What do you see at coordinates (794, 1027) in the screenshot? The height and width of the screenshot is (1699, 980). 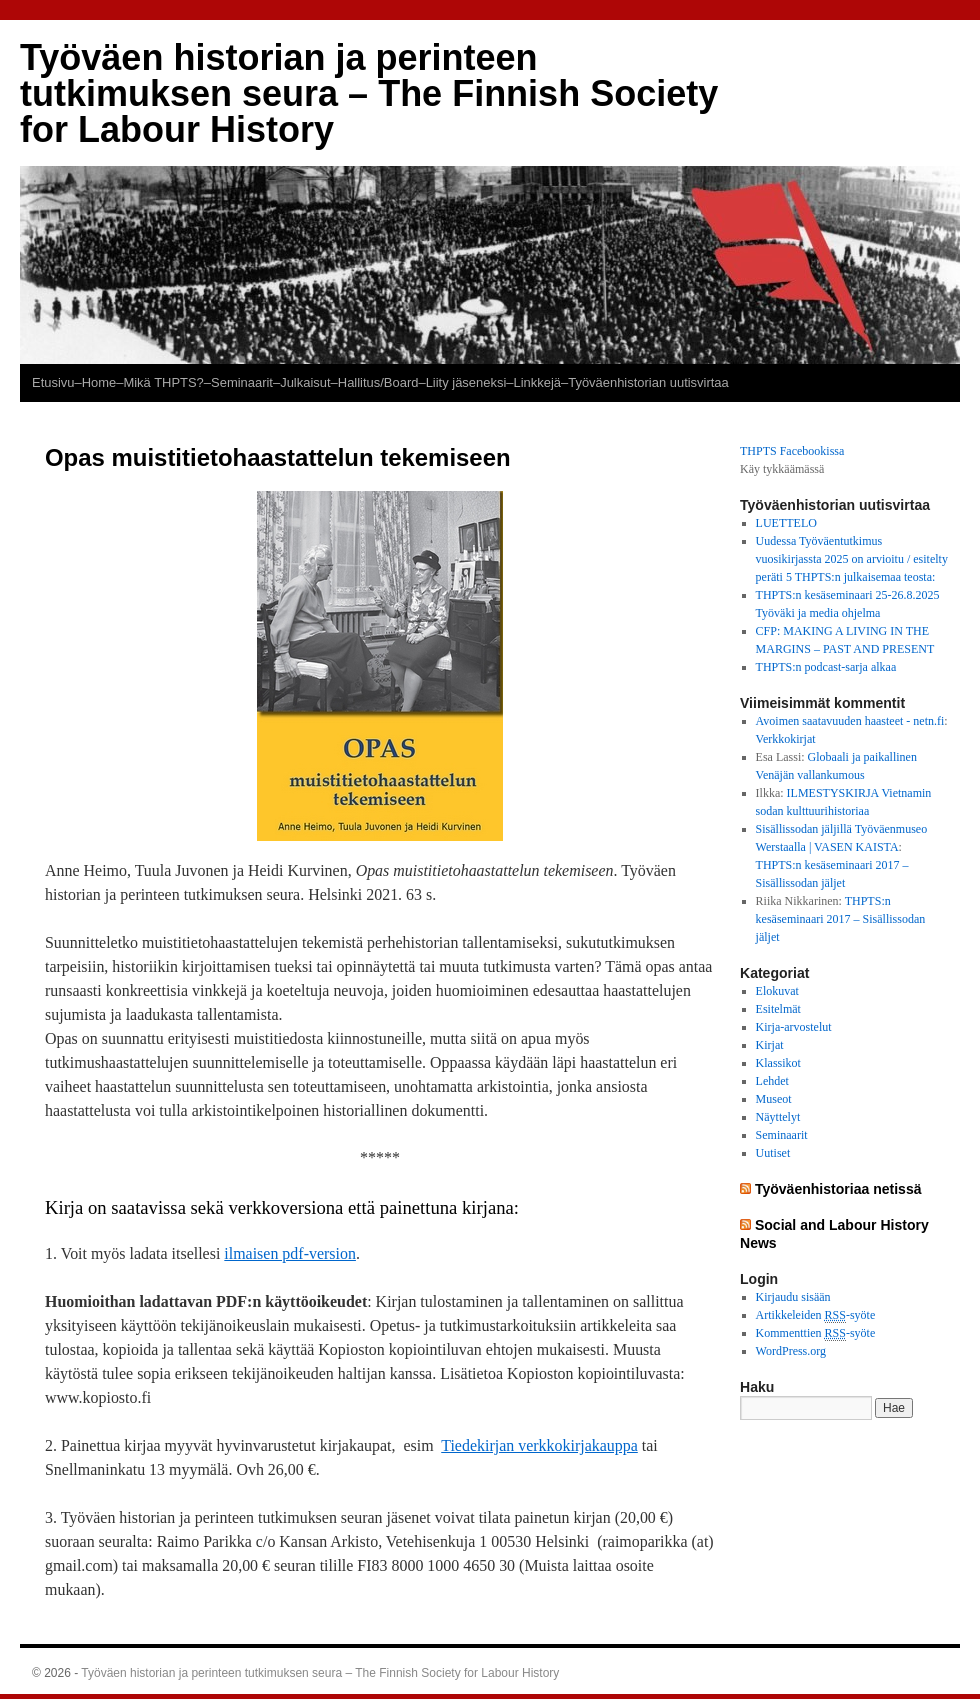 I see `Kirja-arvostelut` at bounding box center [794, 1027].